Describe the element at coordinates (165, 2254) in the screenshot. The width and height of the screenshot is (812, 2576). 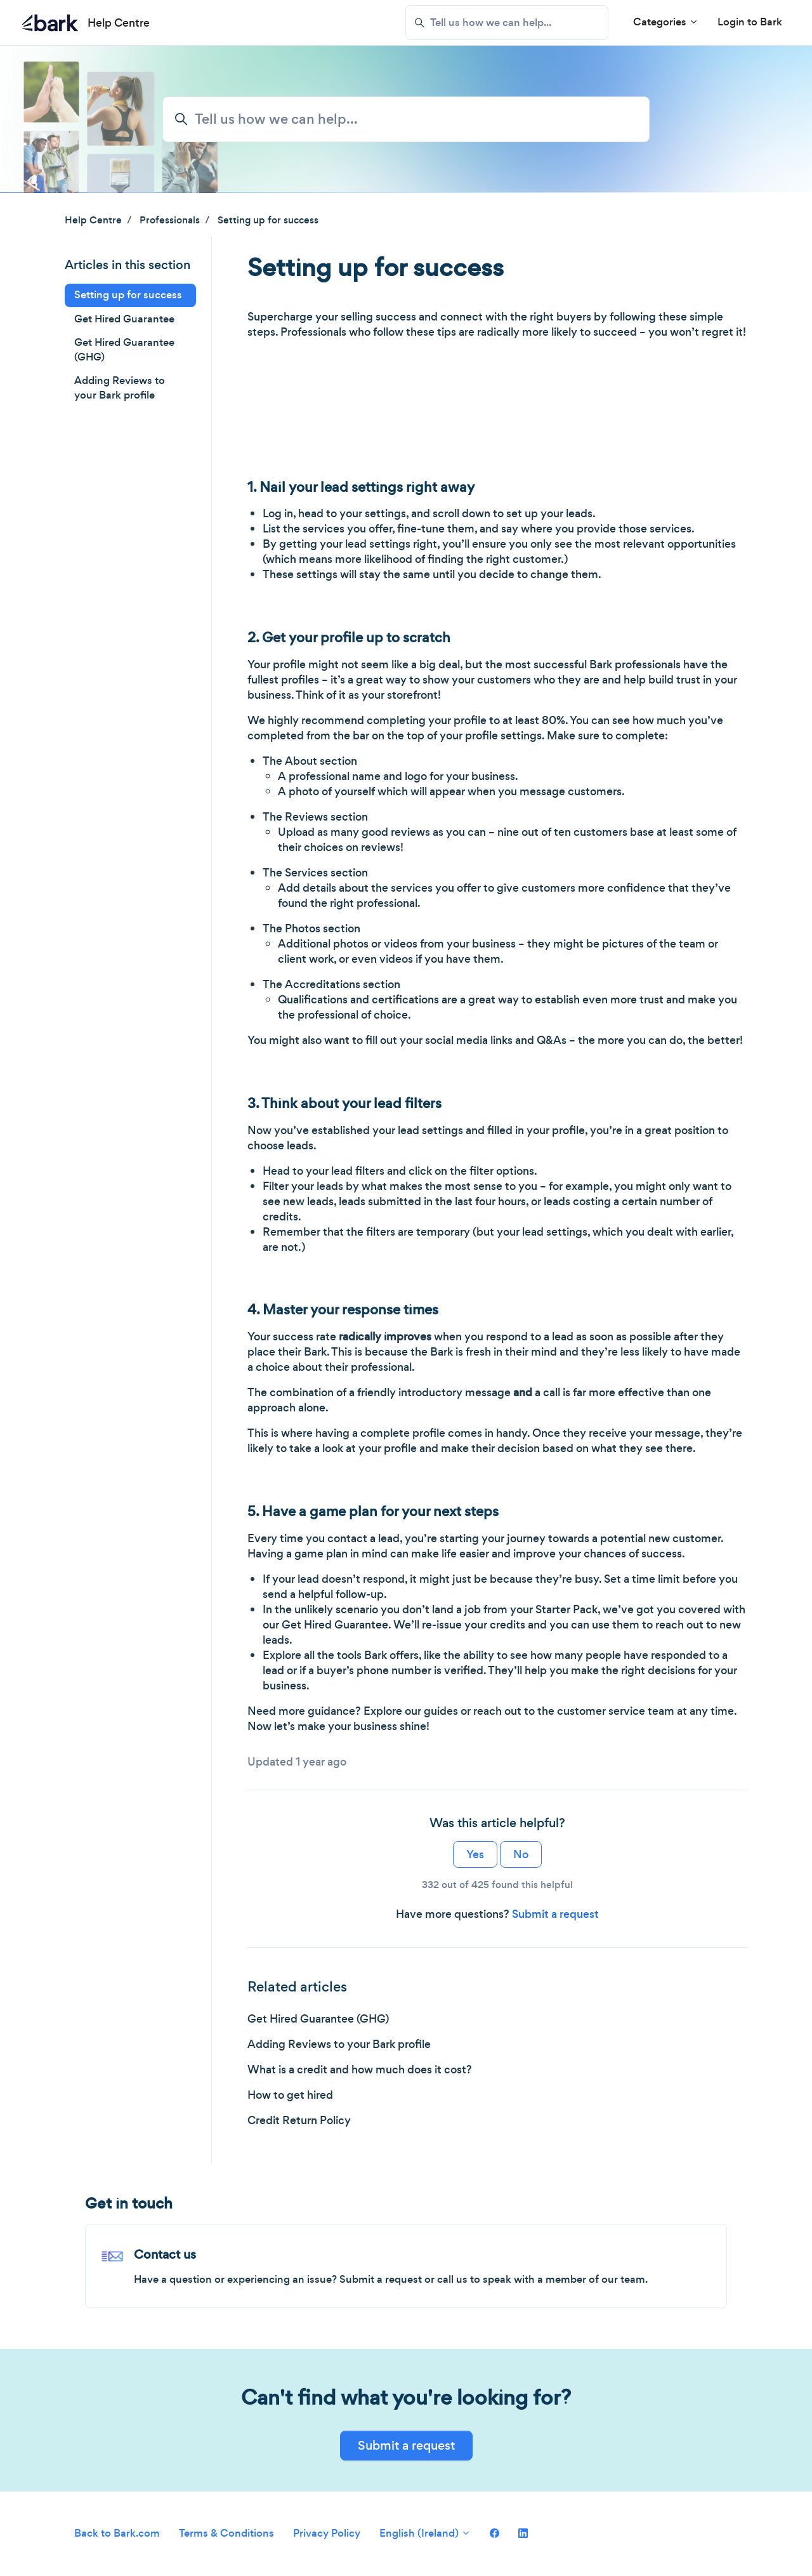
I see `Contact us` at that location.